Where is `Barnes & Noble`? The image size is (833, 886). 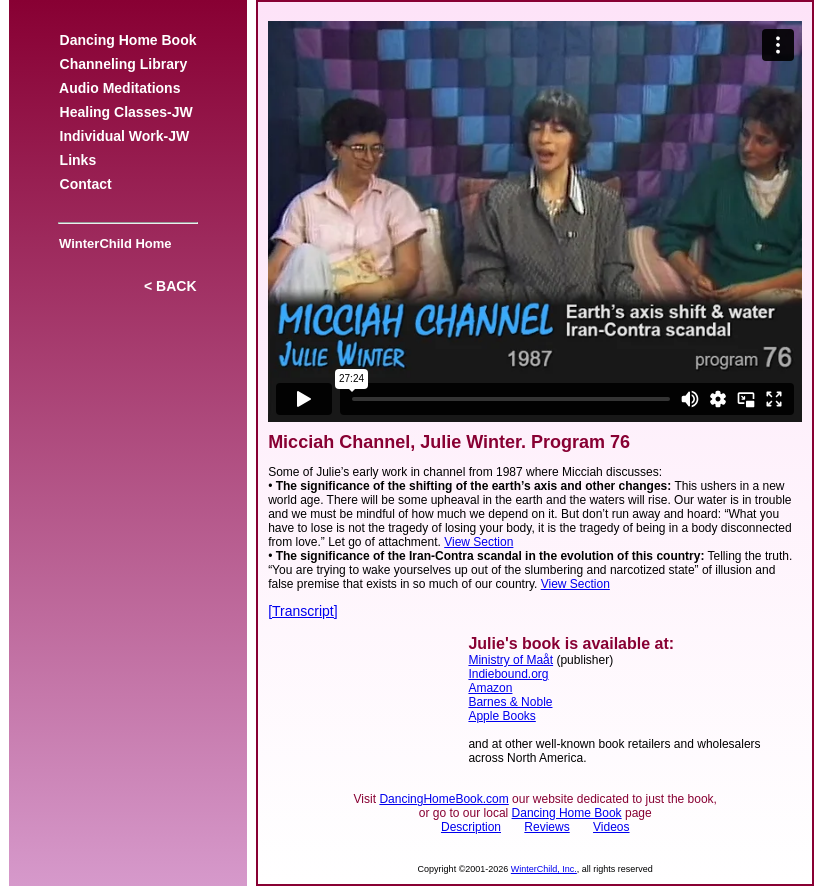 Barnes & Noble is located at coordinates (510, 702).